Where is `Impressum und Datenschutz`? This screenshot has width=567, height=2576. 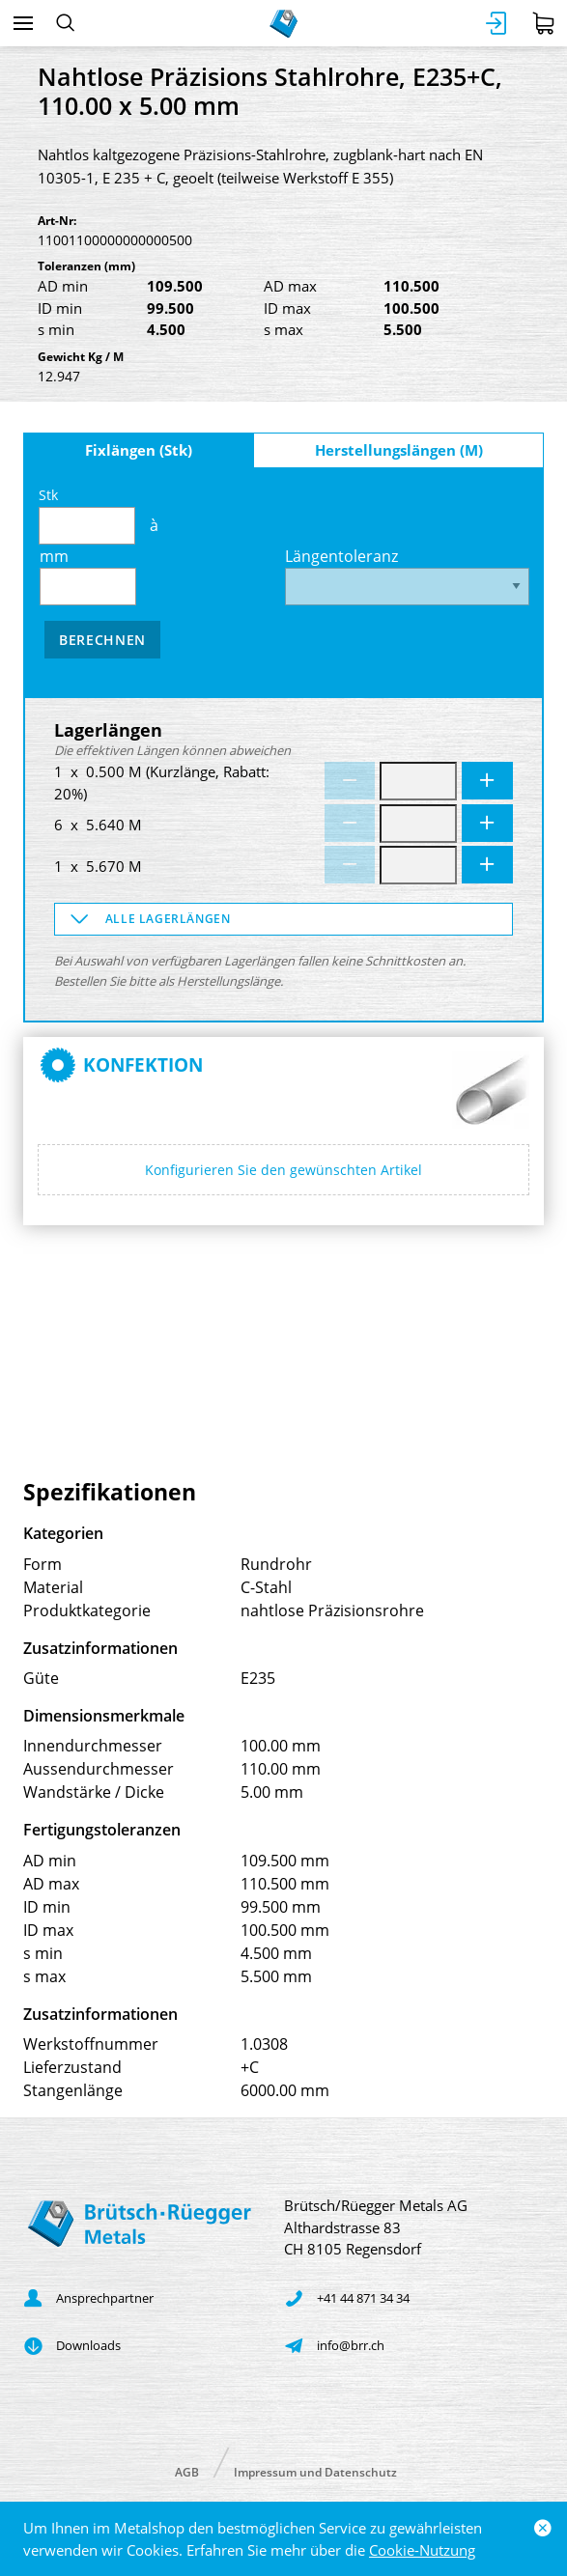 Impressum und Datenschutz is located at coordinates (315, 2471).